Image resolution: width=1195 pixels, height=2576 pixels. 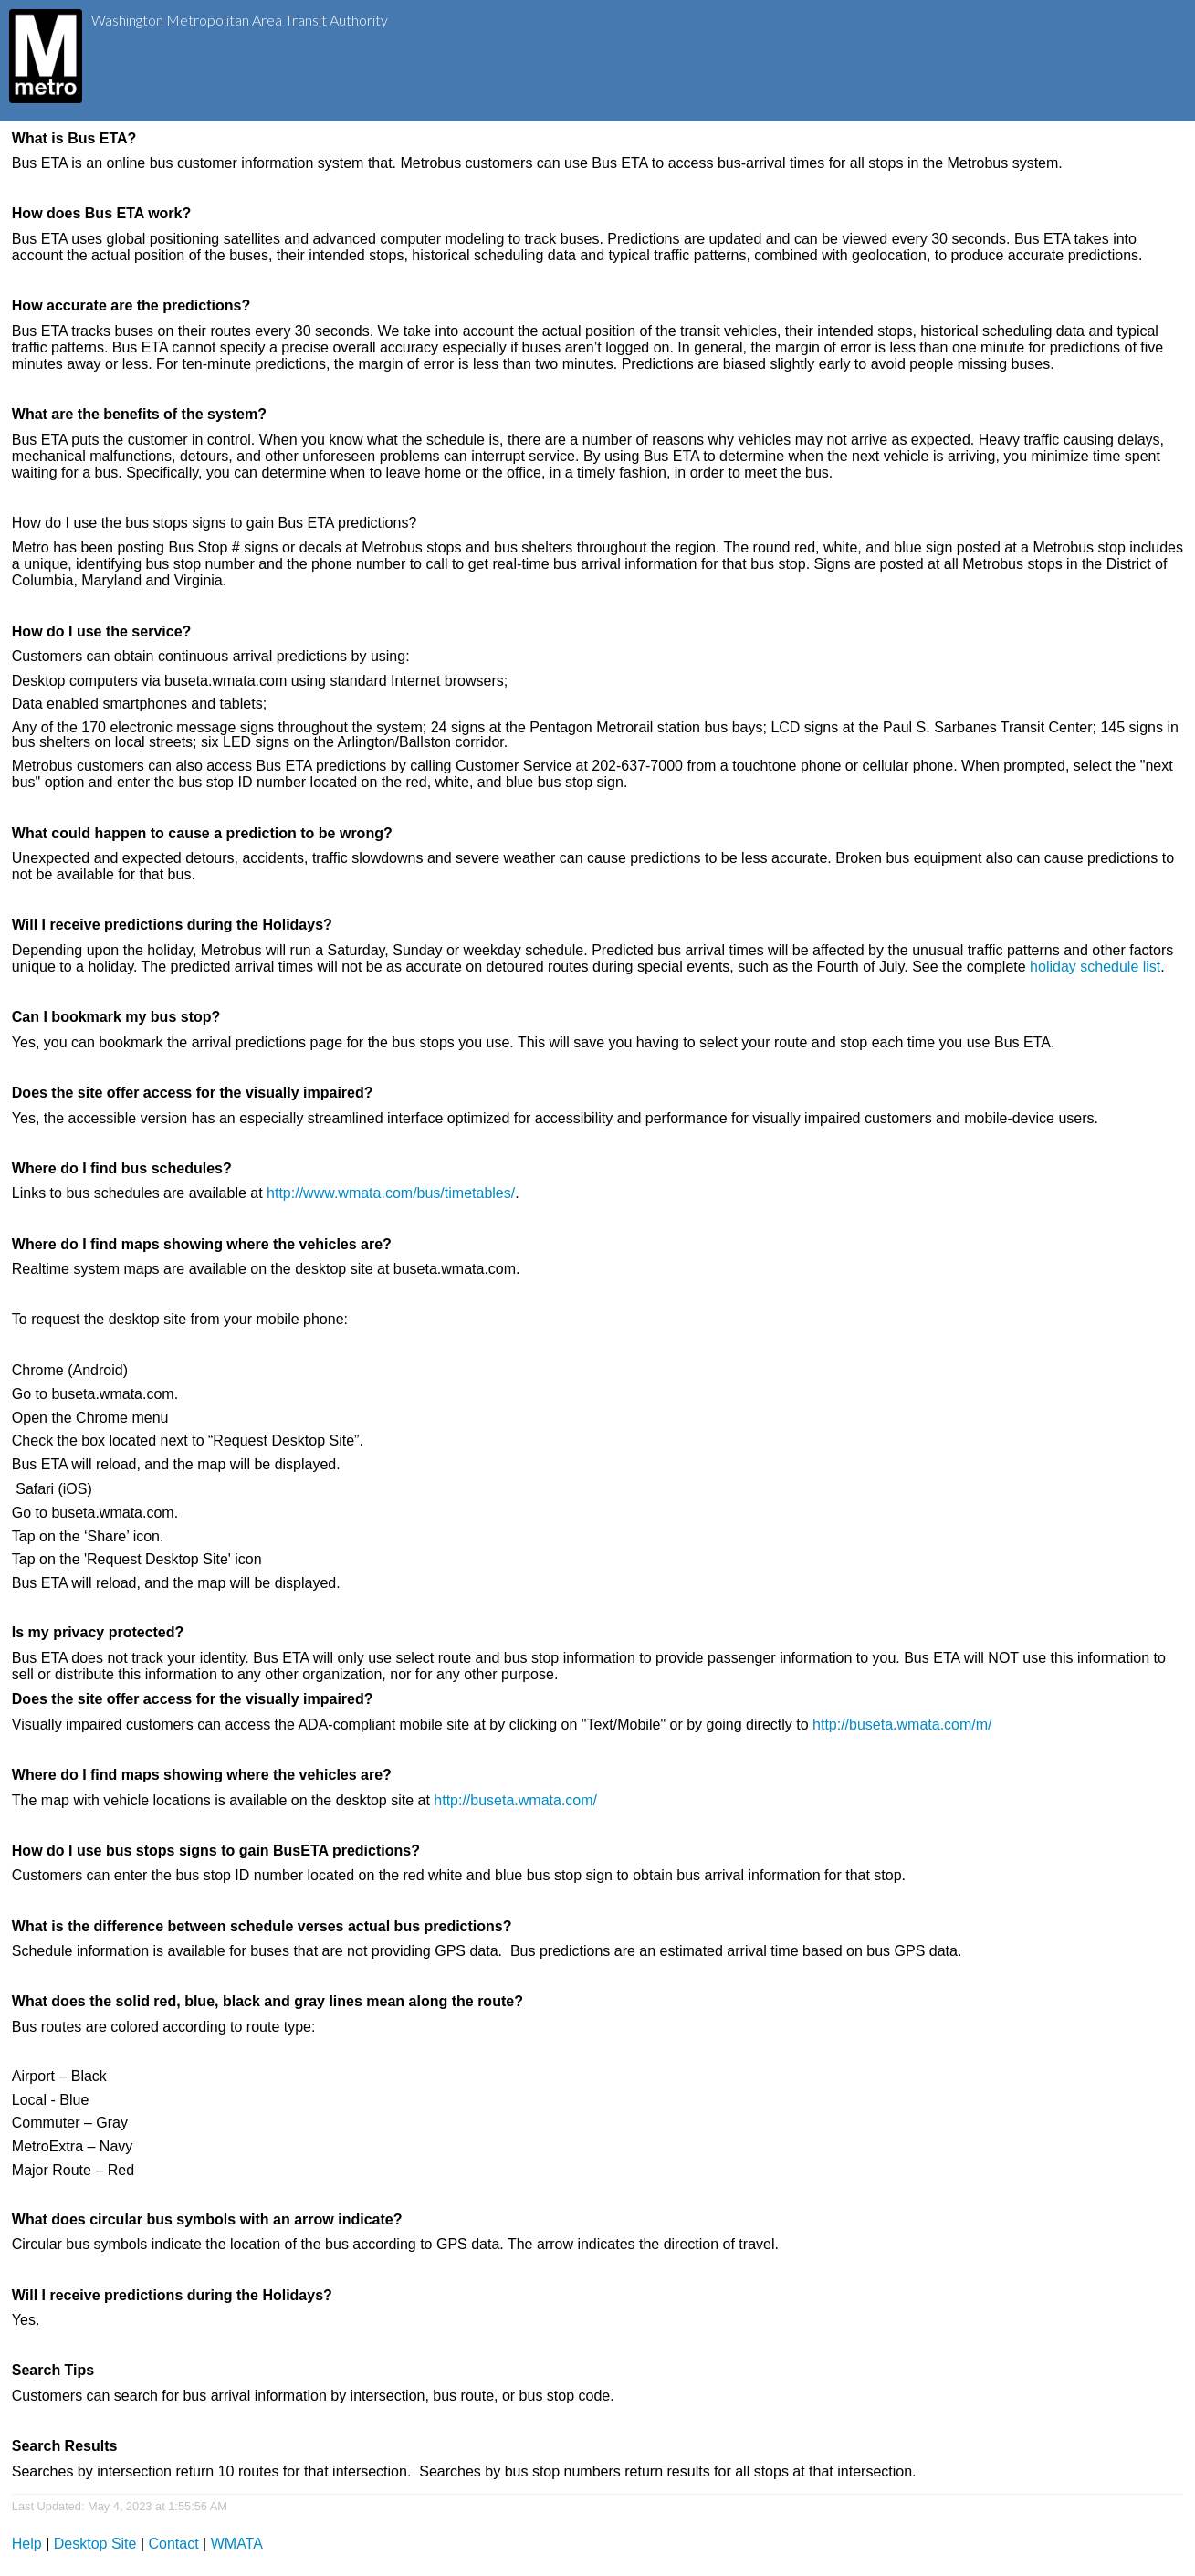 What do you see at coordinates (902, 1724) in the screenshot?
I see `http://buseta.wmata.com/m/` at bounding box center [902, 1724].